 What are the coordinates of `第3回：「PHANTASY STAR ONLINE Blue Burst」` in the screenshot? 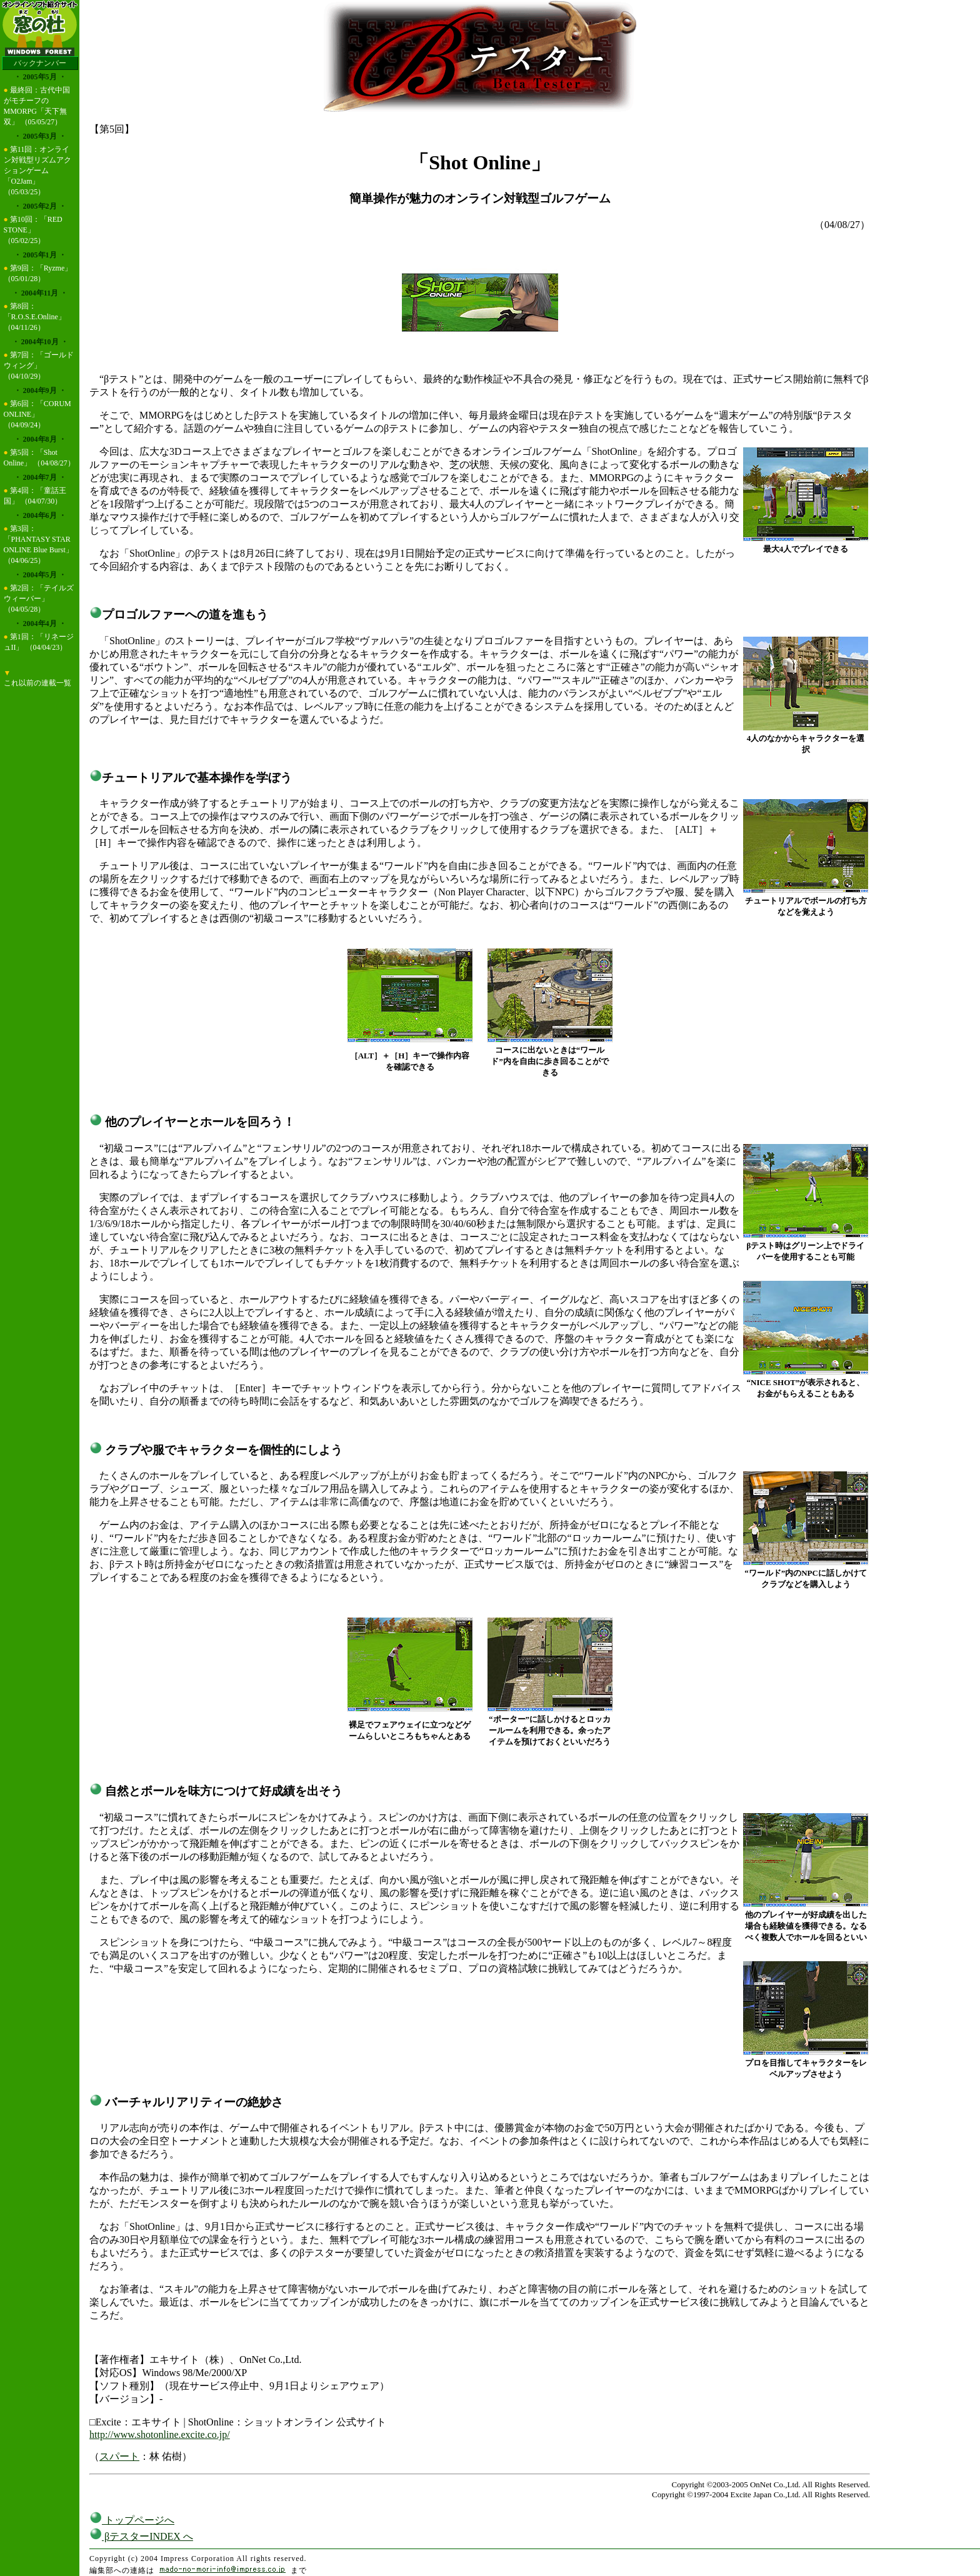 It's located at (38, 539).